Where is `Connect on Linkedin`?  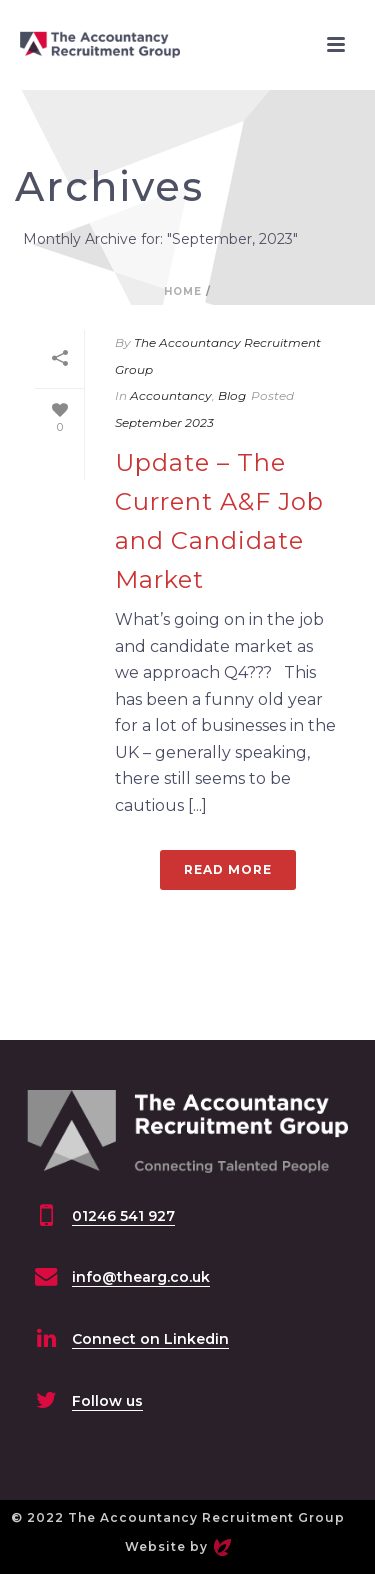 Connect on Linkedin is located at coordinates (150, 1339).